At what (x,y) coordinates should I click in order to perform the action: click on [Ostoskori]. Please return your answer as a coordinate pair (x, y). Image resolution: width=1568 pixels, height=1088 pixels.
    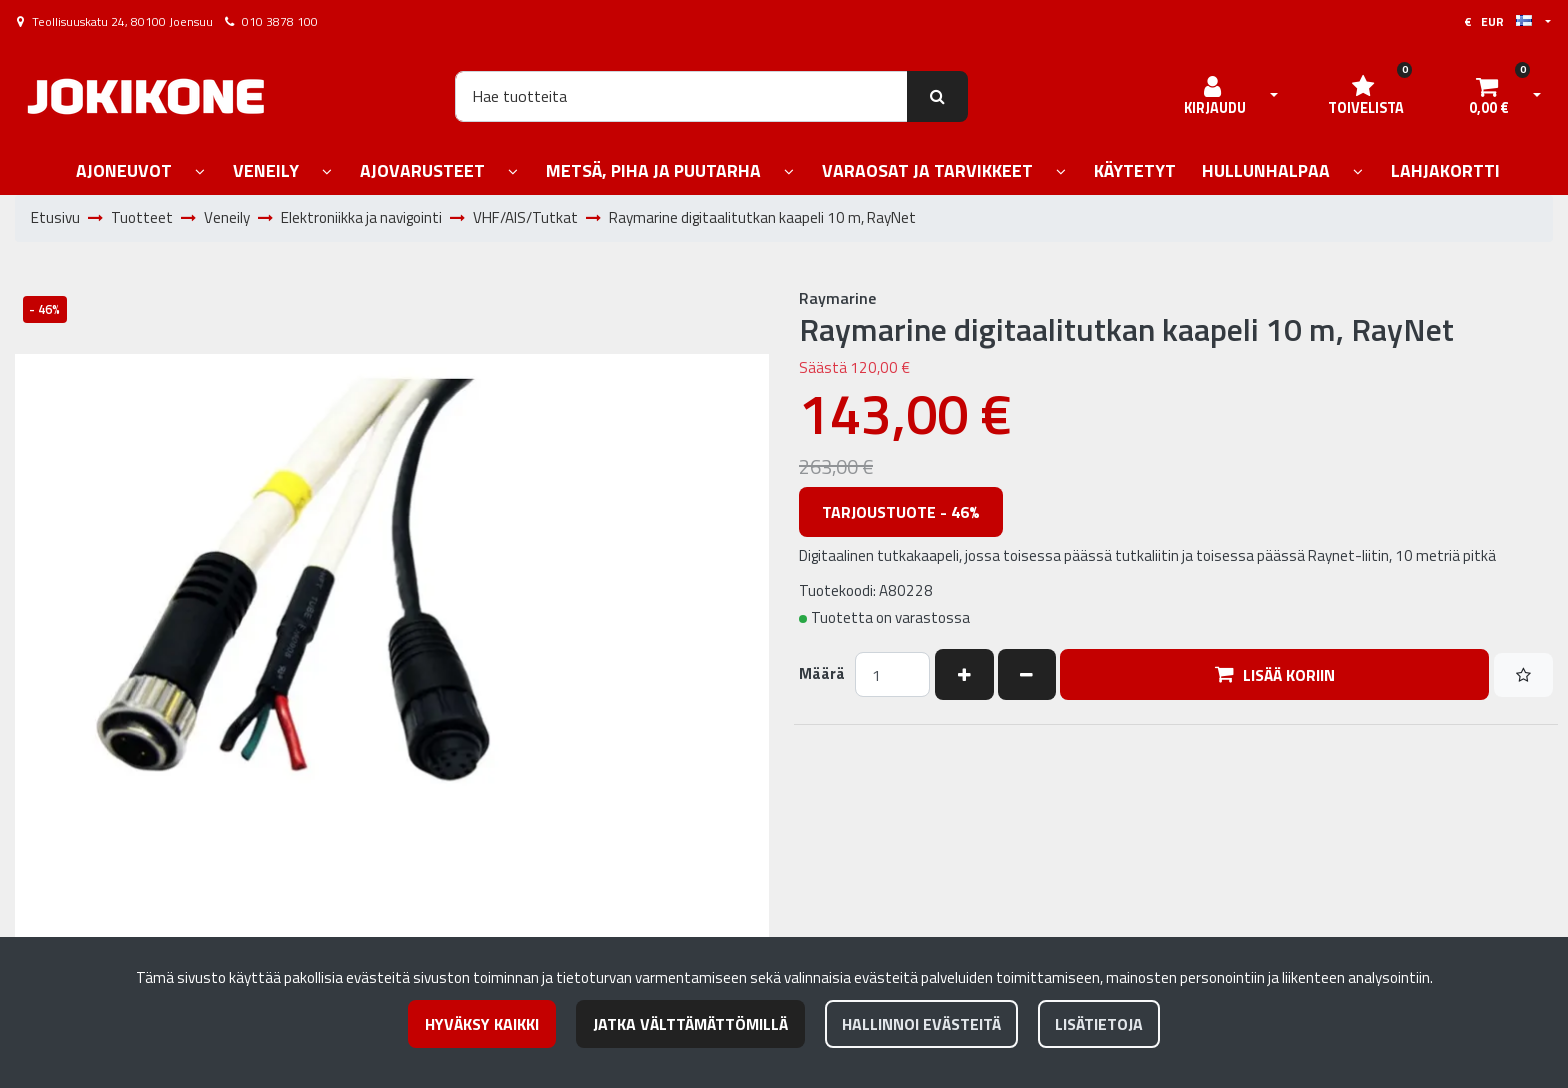
    Looking at the image, I should click on (1489, 96).